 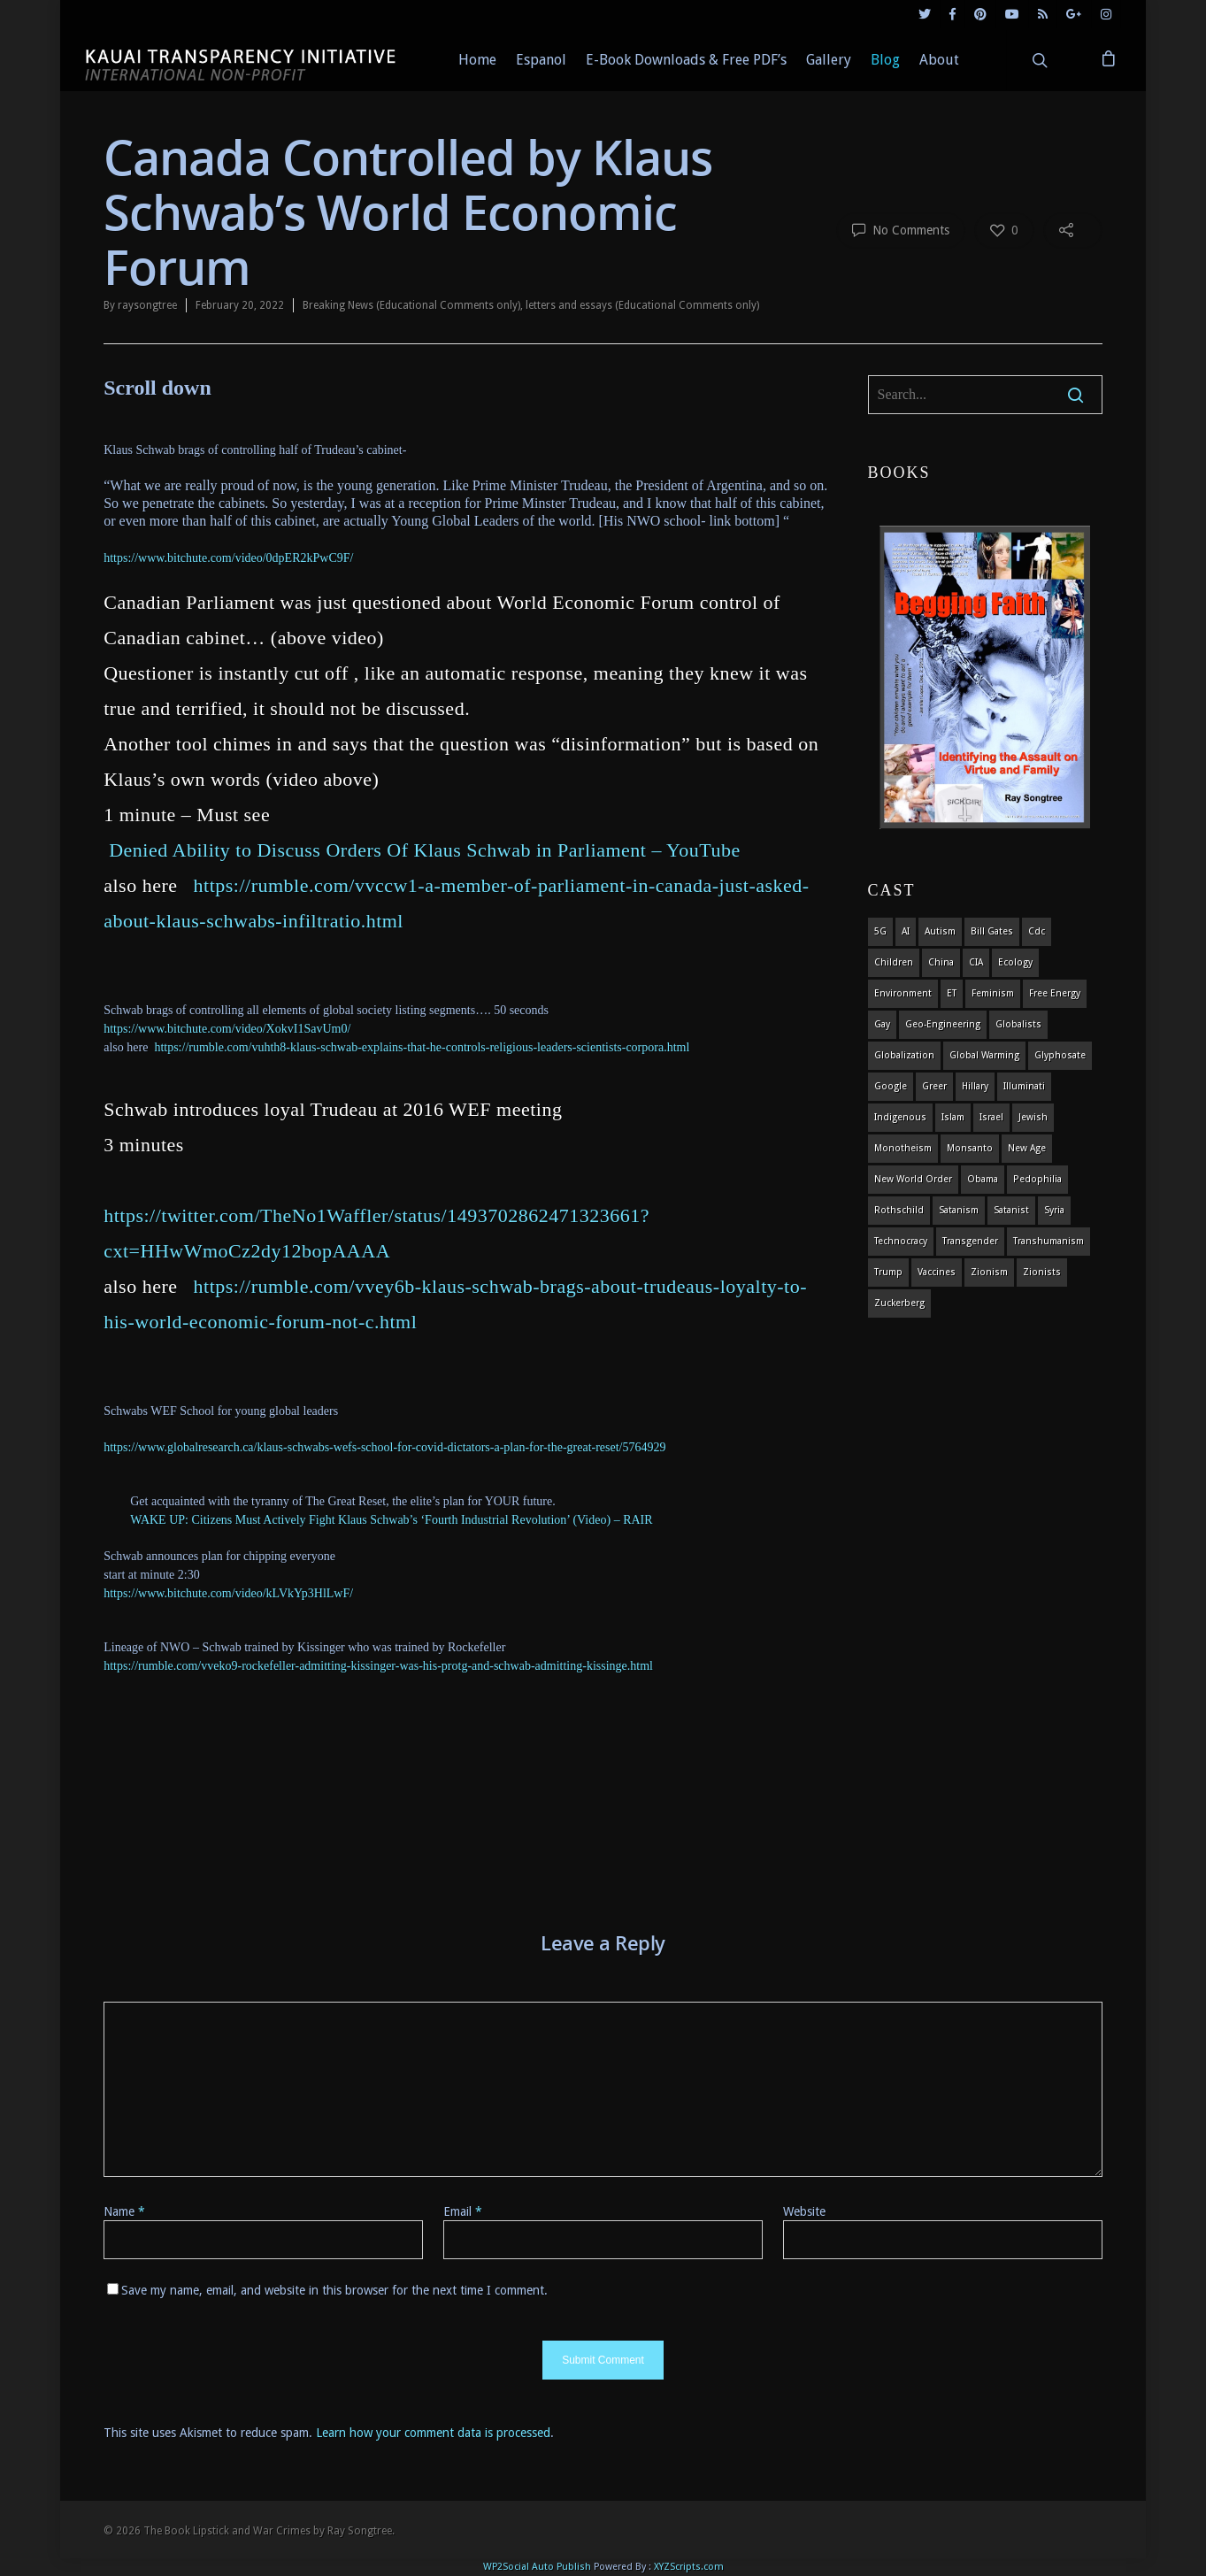 I want to click on CIA [CIA (5 items)], so click(x=976, y=962).